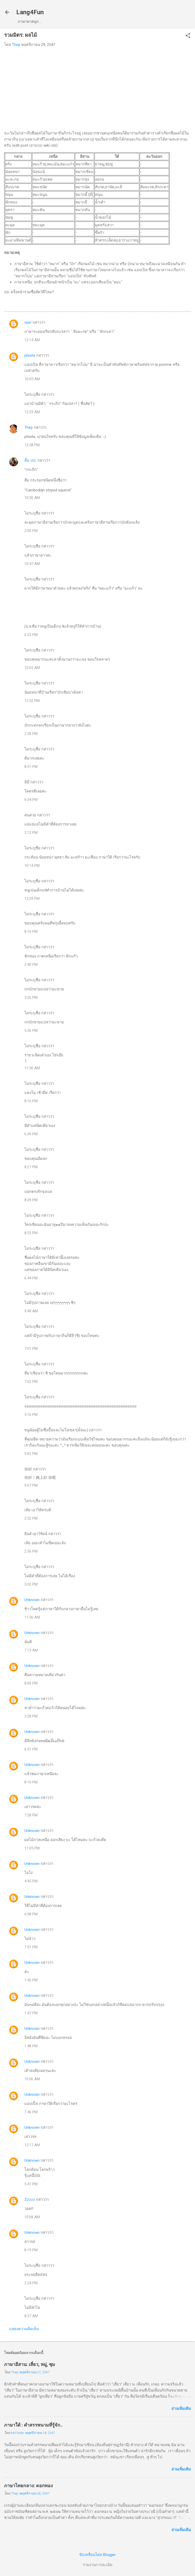 The width and height of the screenshot is (195, 2576). What do you see at coordinates (31, 1782) in the screenshot?
I see `8:10 PM` at bounding box center [31, 1782].